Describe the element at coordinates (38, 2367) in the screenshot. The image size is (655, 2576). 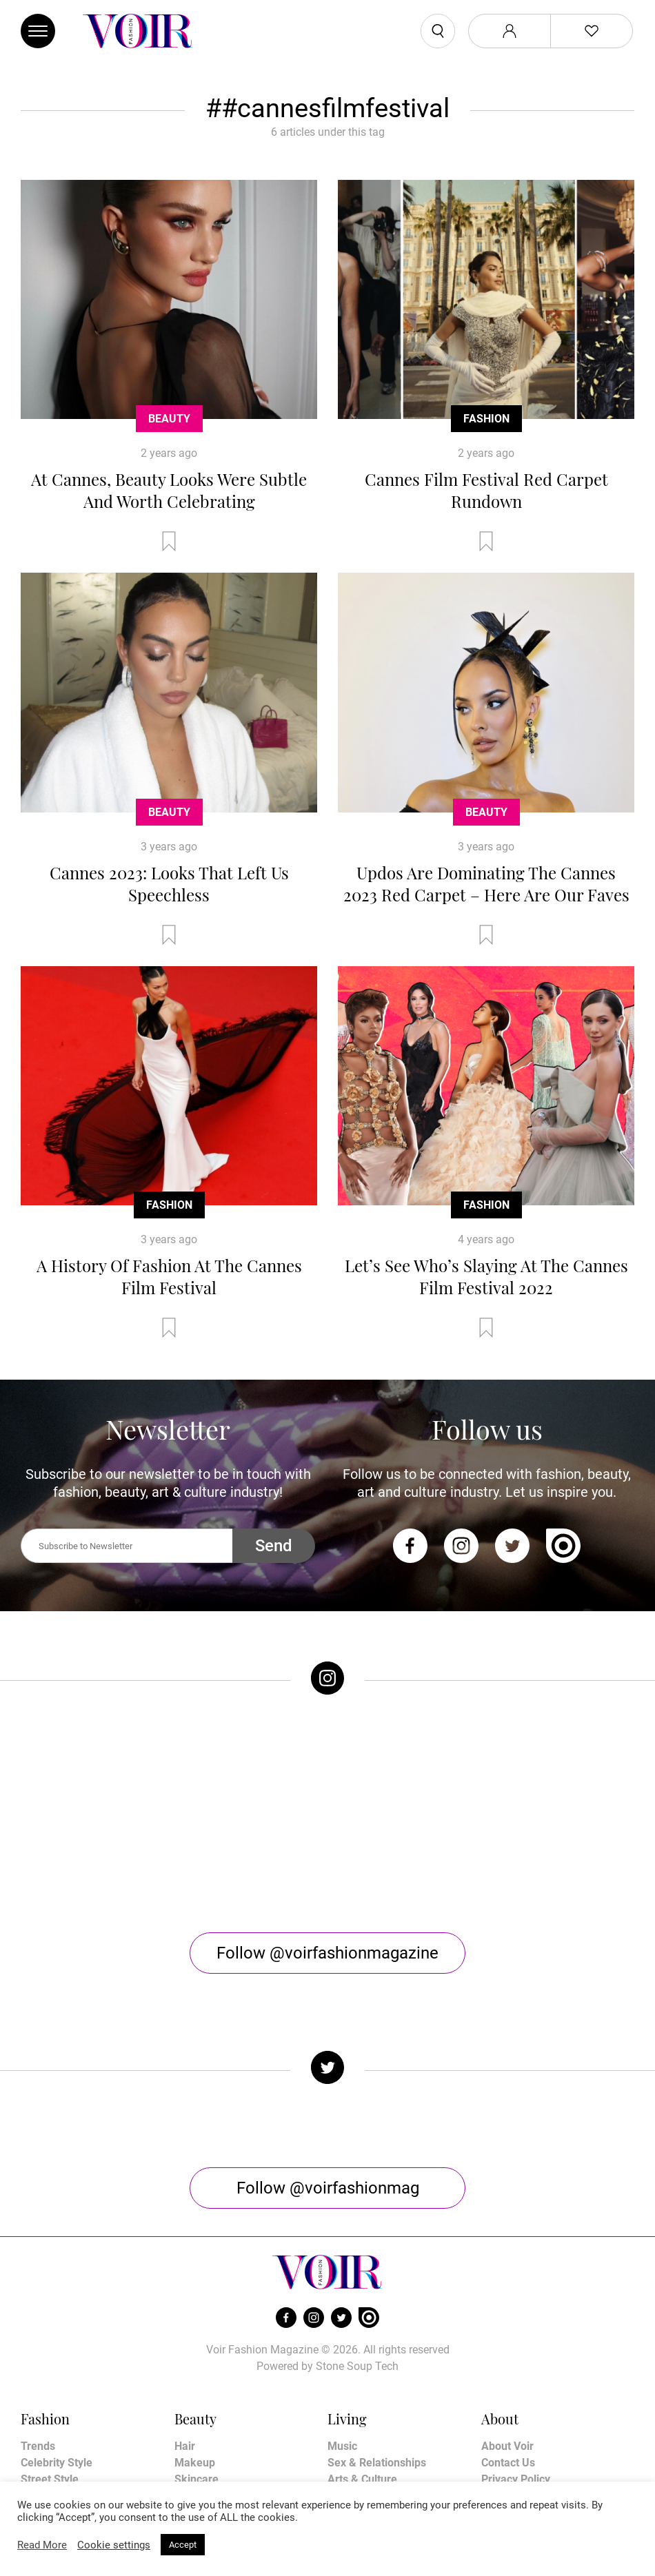
I see `Trends` at that location.